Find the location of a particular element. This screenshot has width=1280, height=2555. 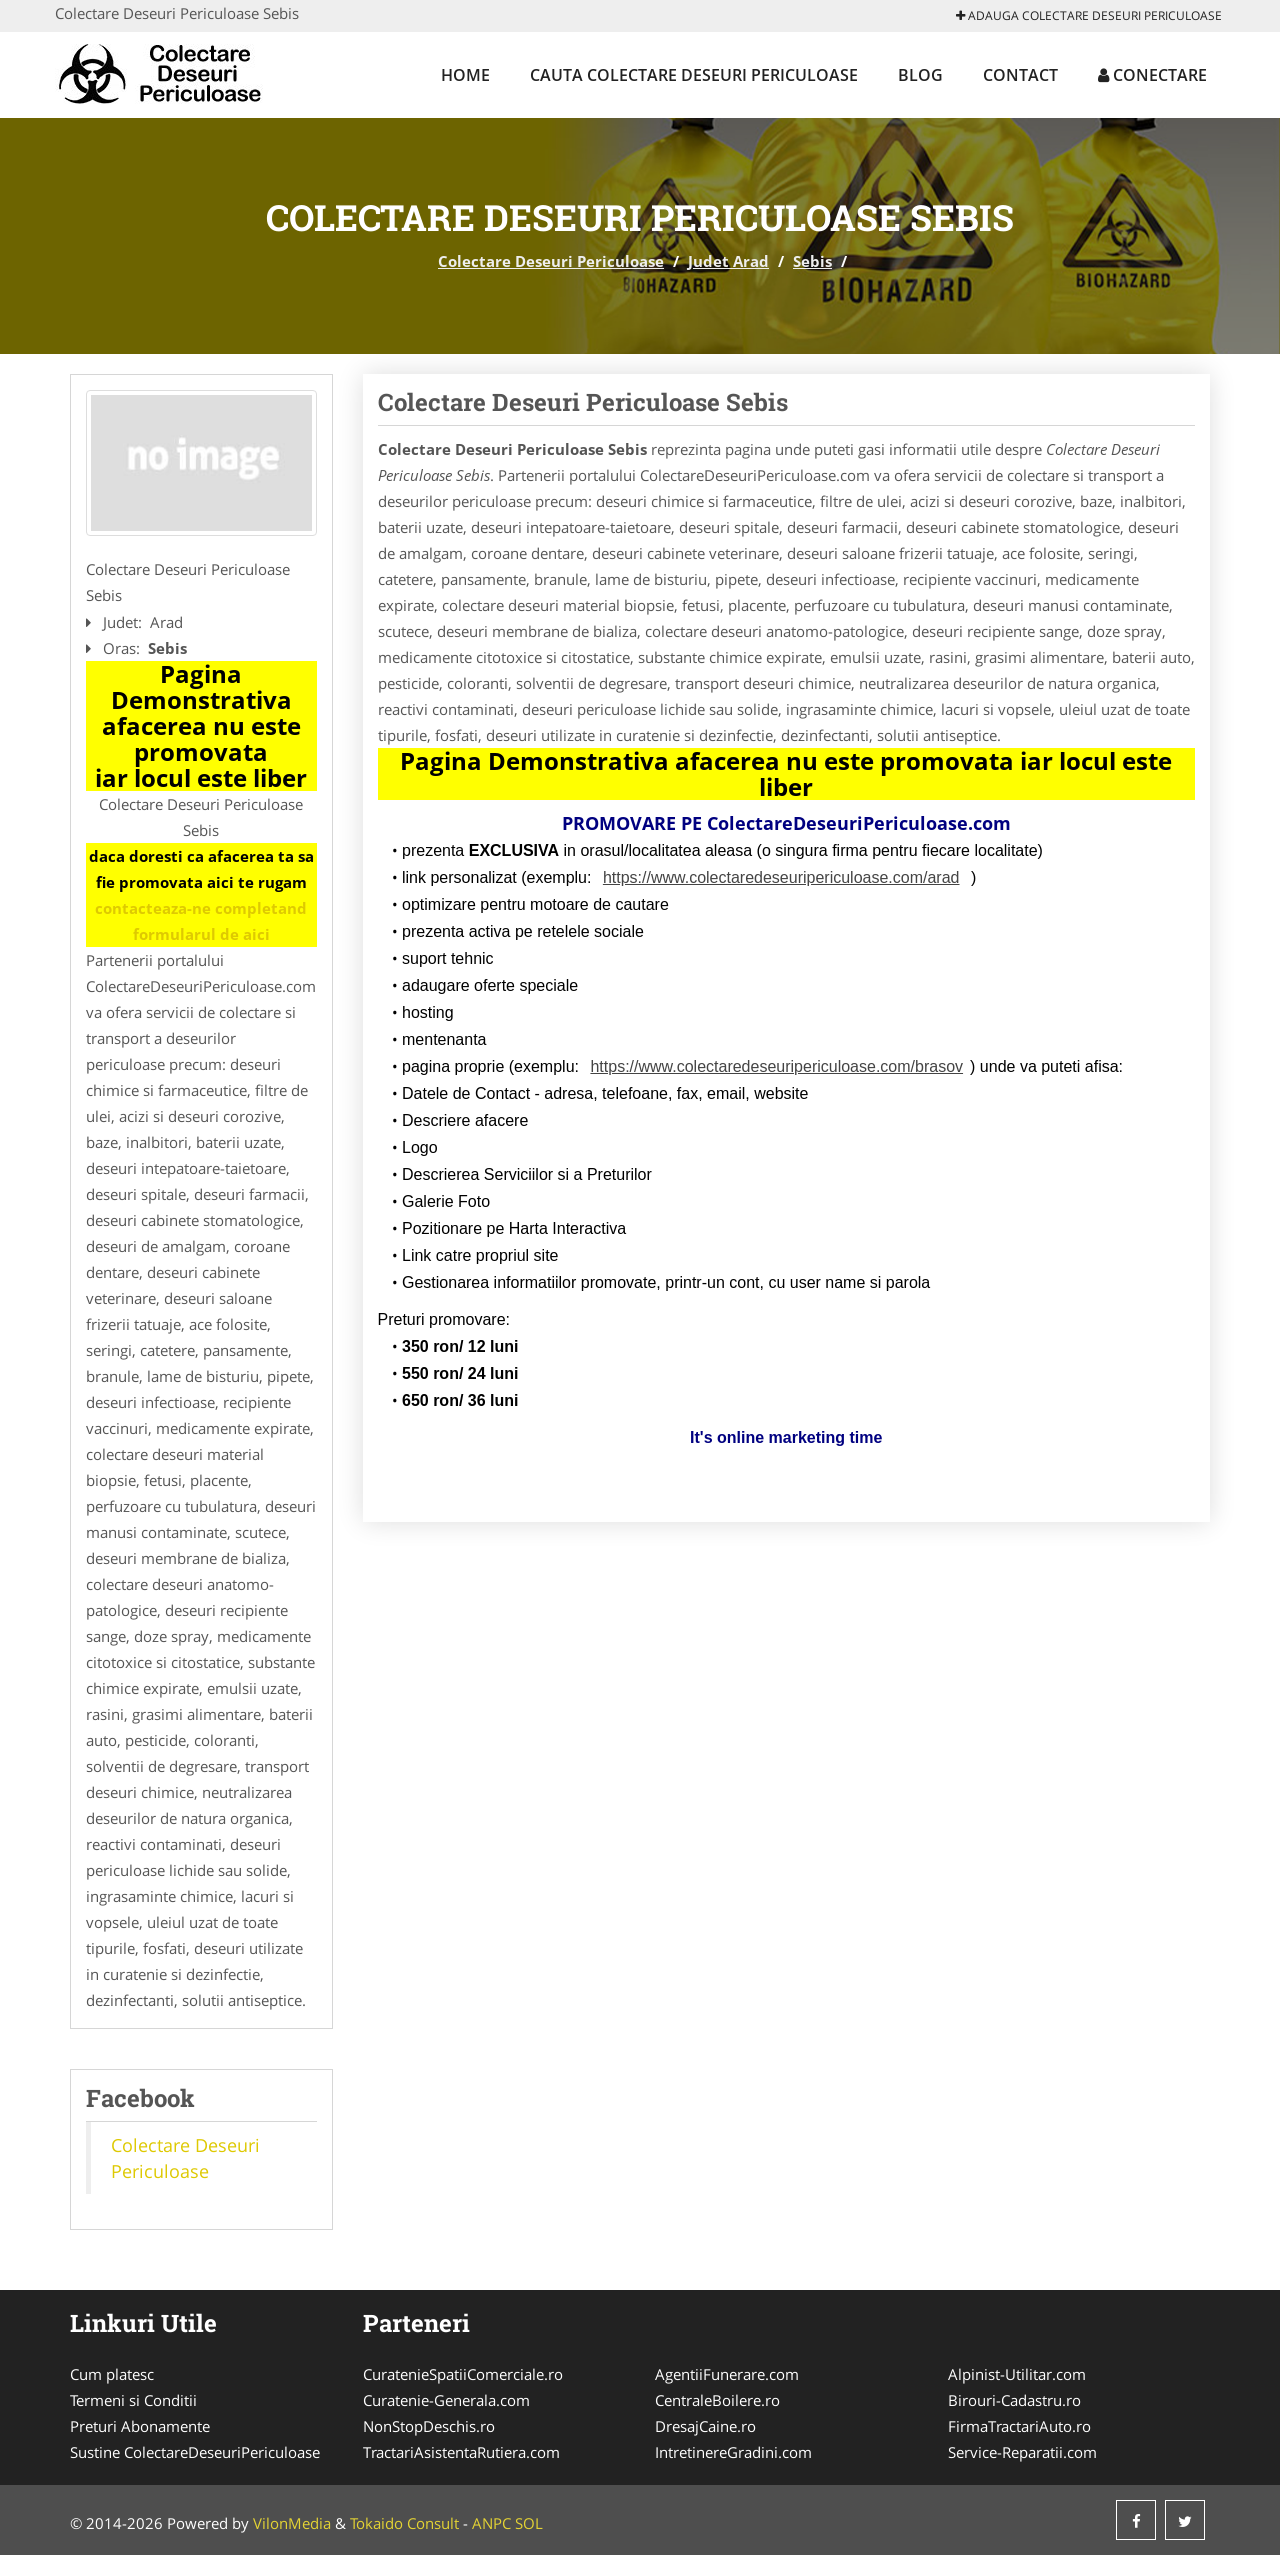

CuratenieSpatiiComerciale.ro is located at coordinates (463, 2374).